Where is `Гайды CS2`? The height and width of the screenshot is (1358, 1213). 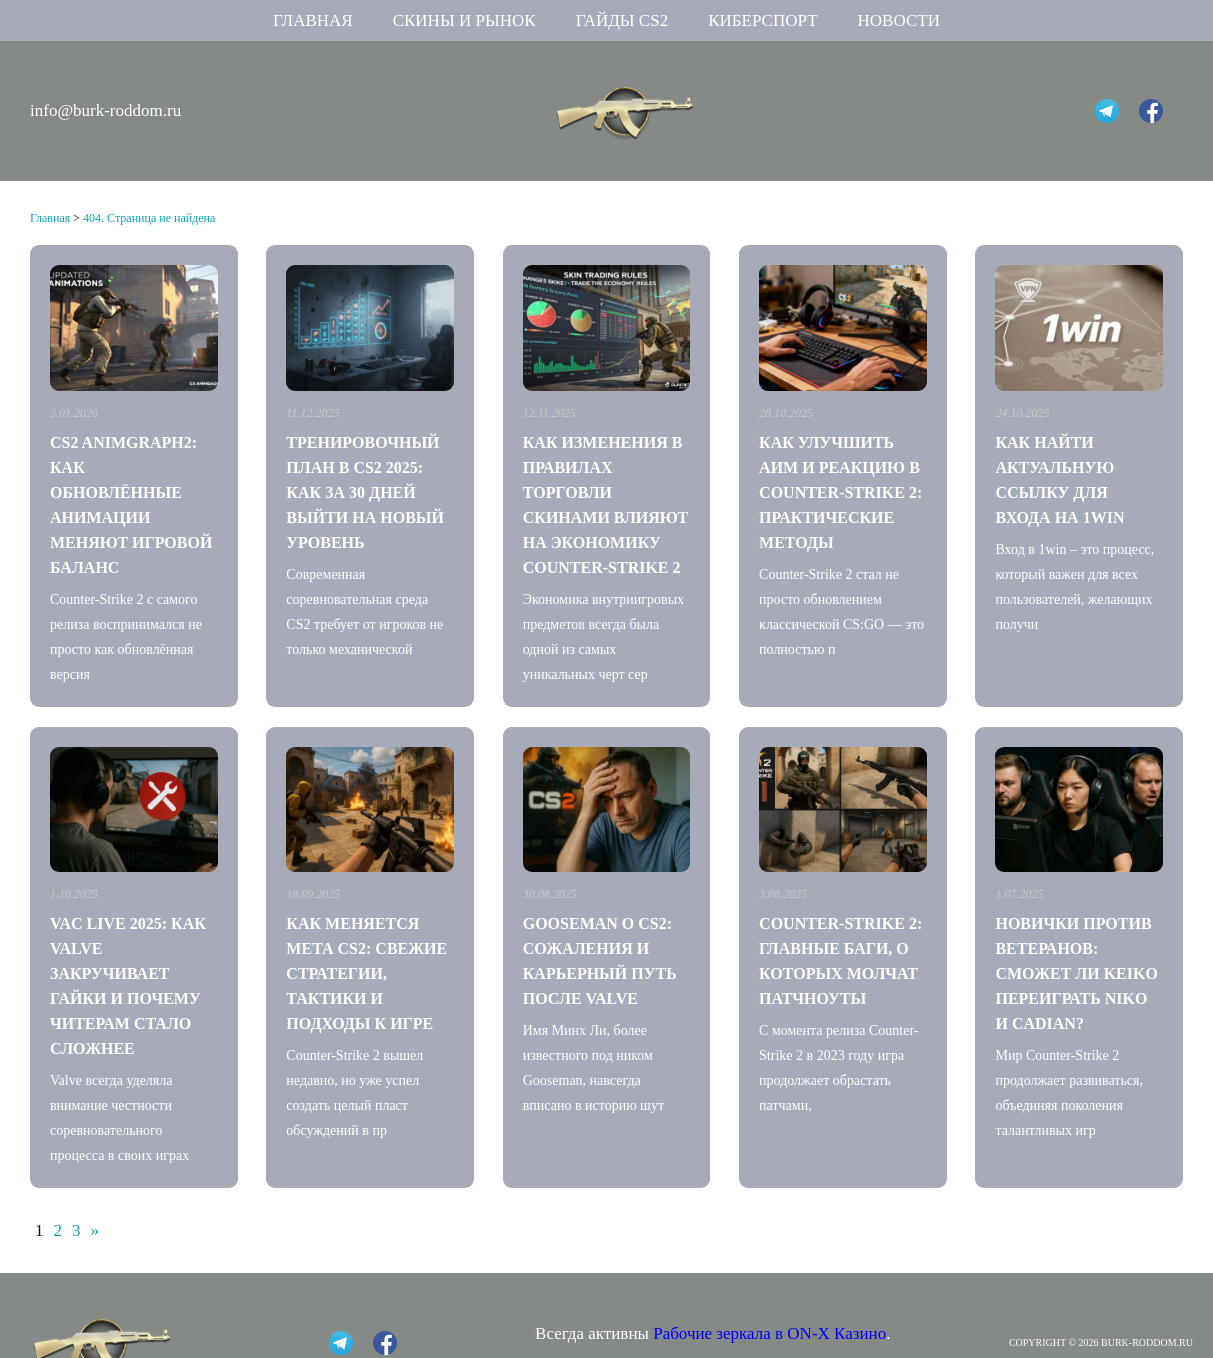
Гайды CS2 is located at coordinates (622, 20).